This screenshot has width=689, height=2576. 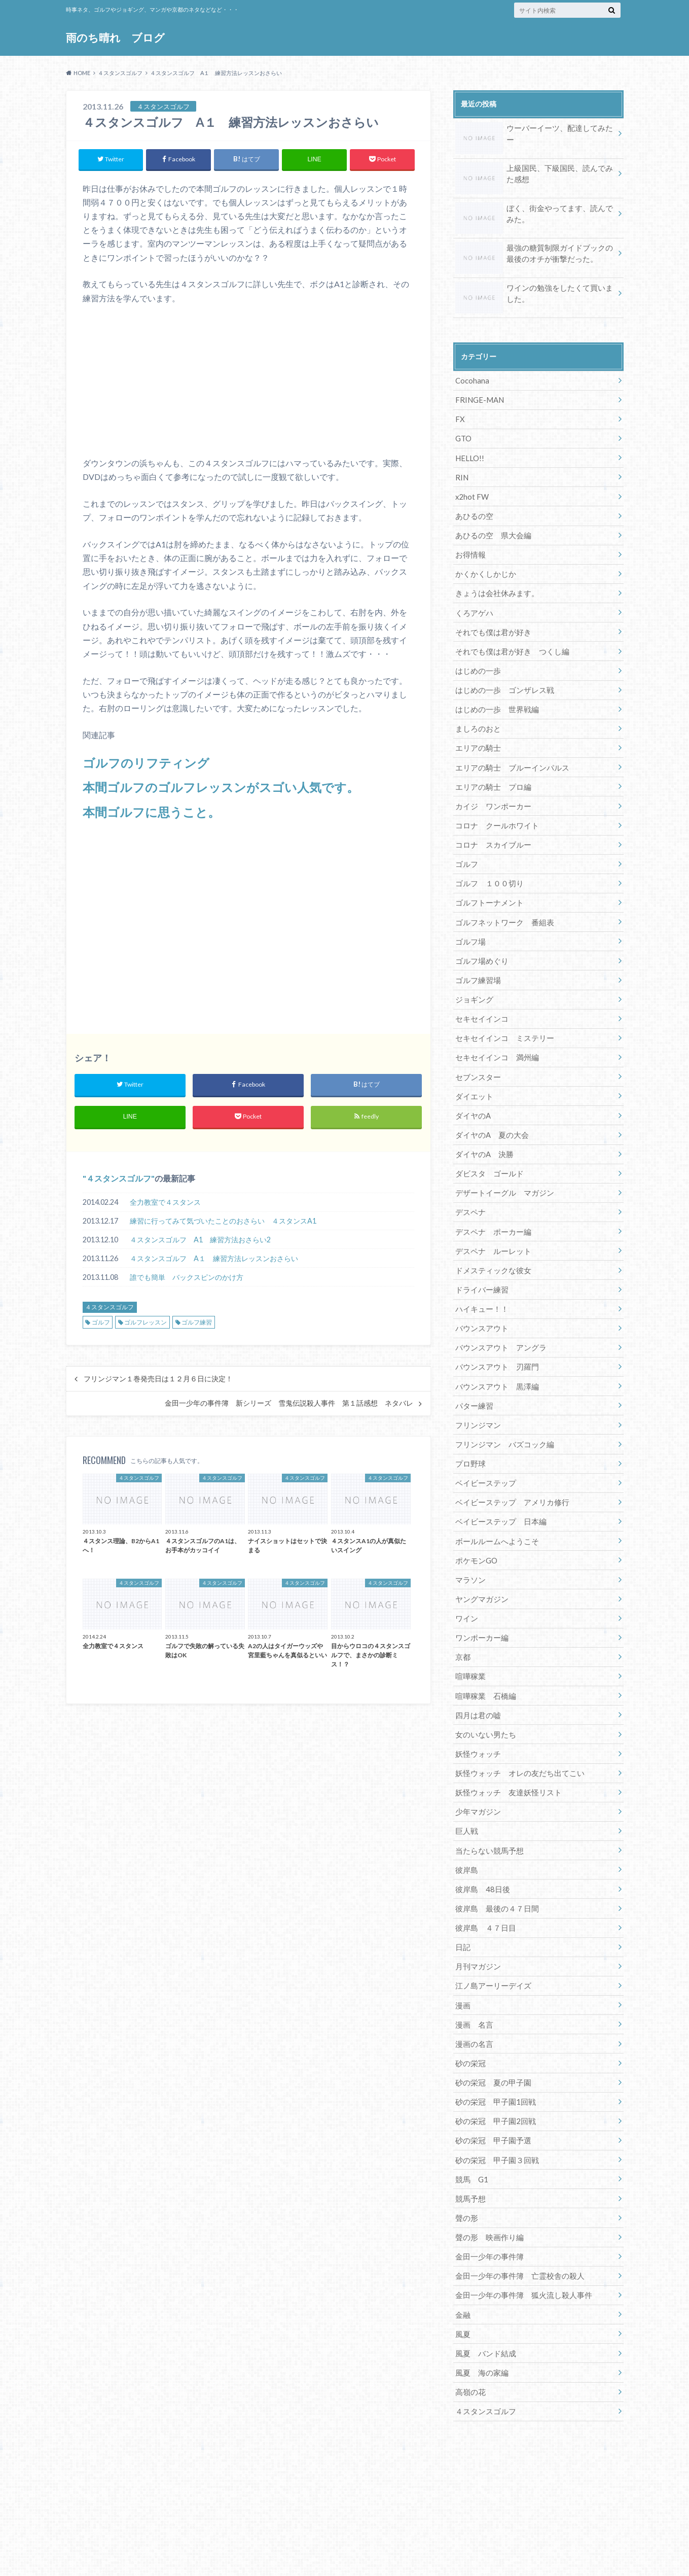 I want to click on きょうは会社休みます。, so click(x=494, y=585).